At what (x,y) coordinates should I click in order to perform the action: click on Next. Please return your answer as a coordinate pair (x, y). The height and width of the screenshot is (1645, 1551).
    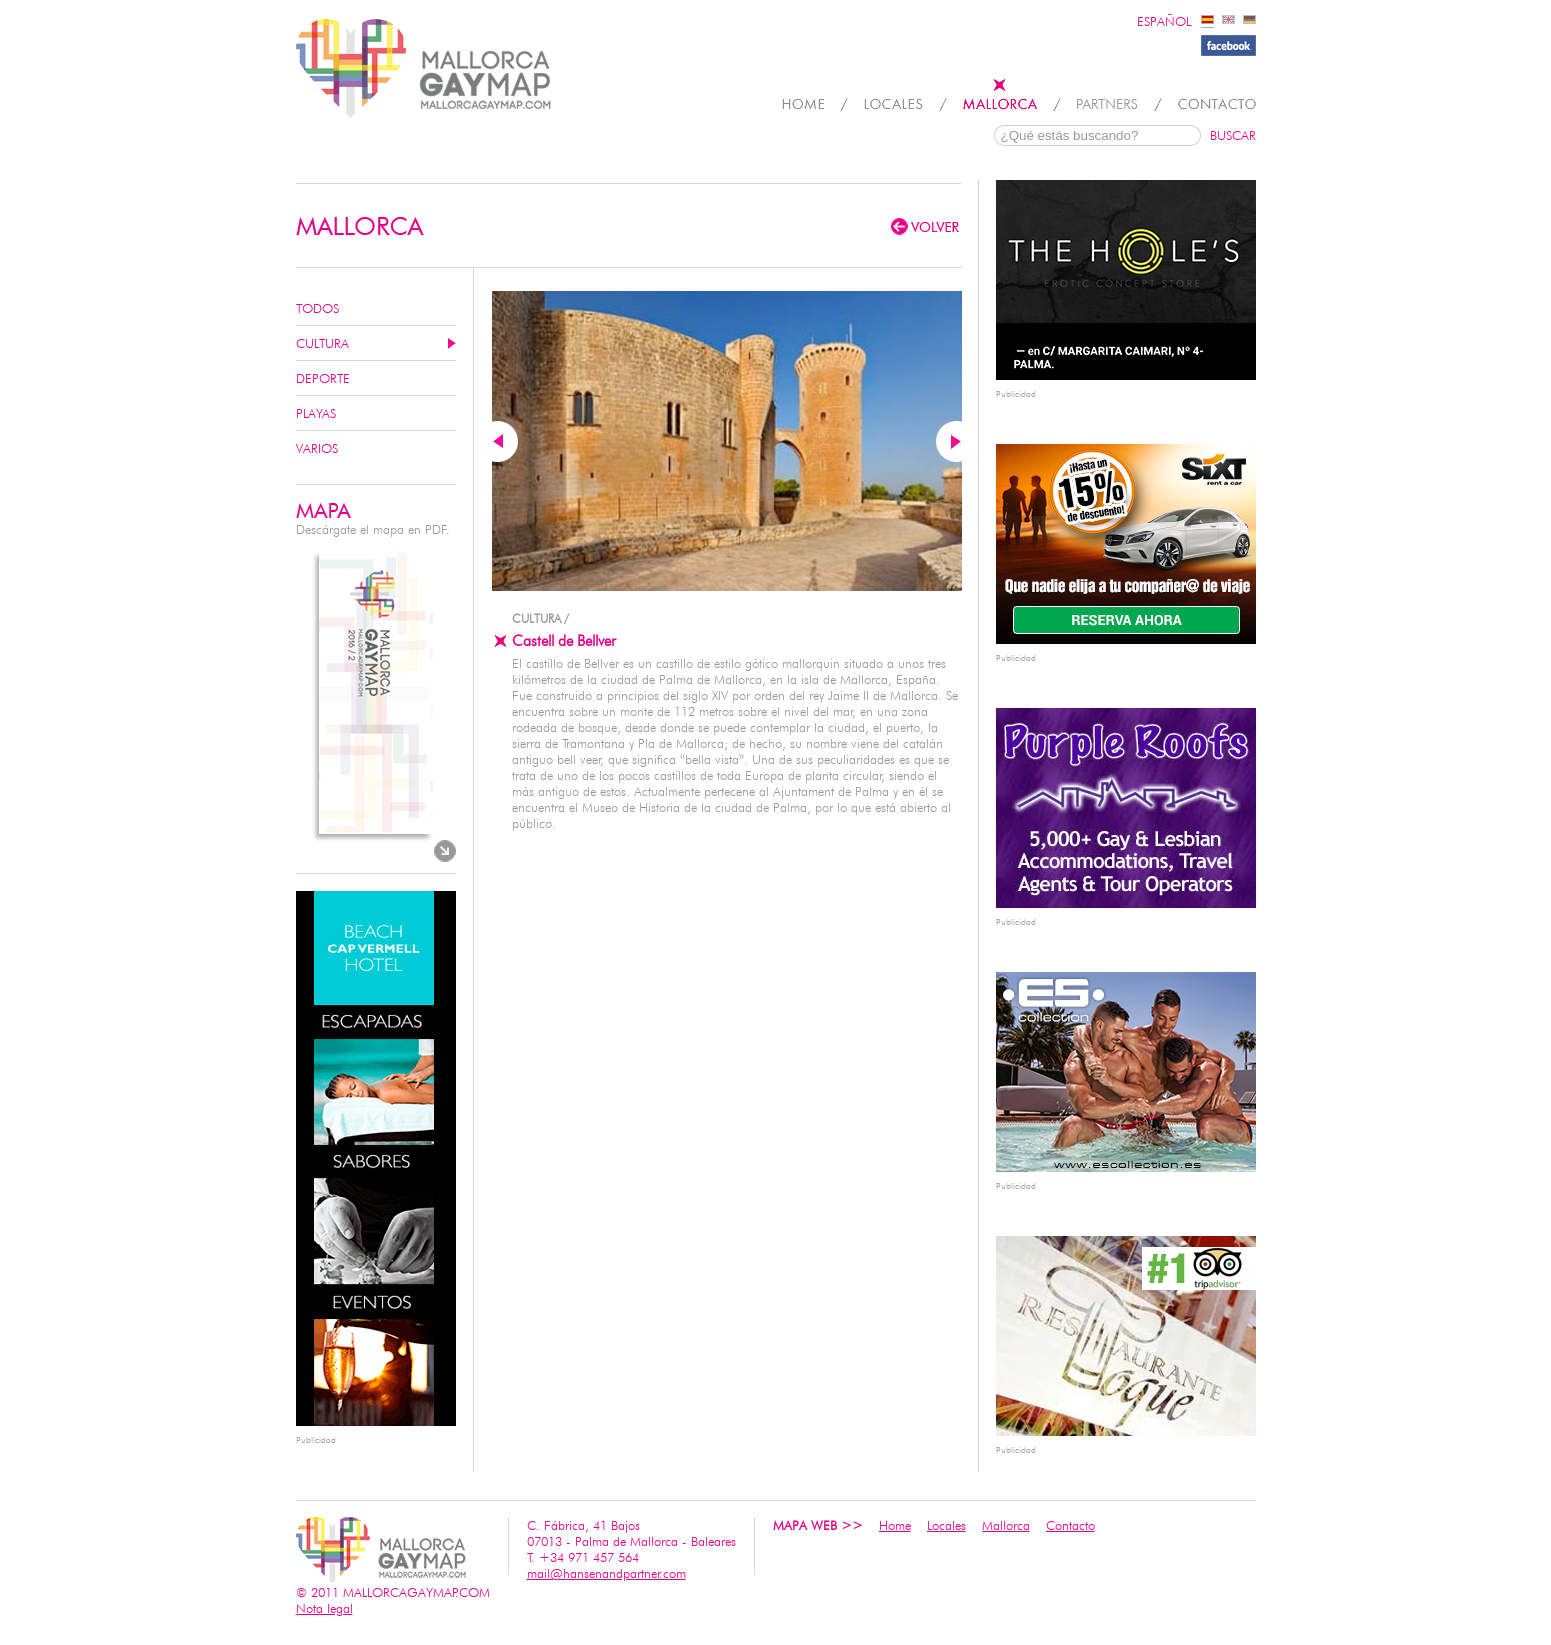
    Looking at the image, I should click on (949, 441).